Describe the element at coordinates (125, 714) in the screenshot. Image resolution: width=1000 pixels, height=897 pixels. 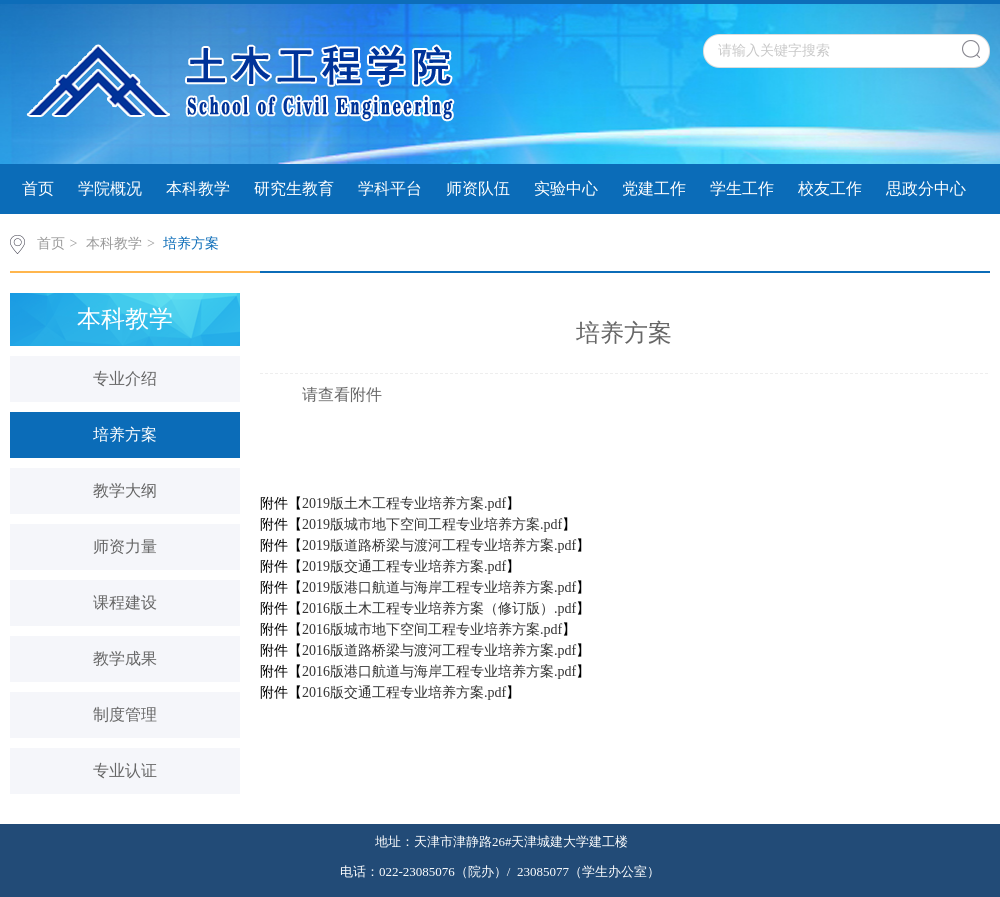
I see `制度管理` at that location.